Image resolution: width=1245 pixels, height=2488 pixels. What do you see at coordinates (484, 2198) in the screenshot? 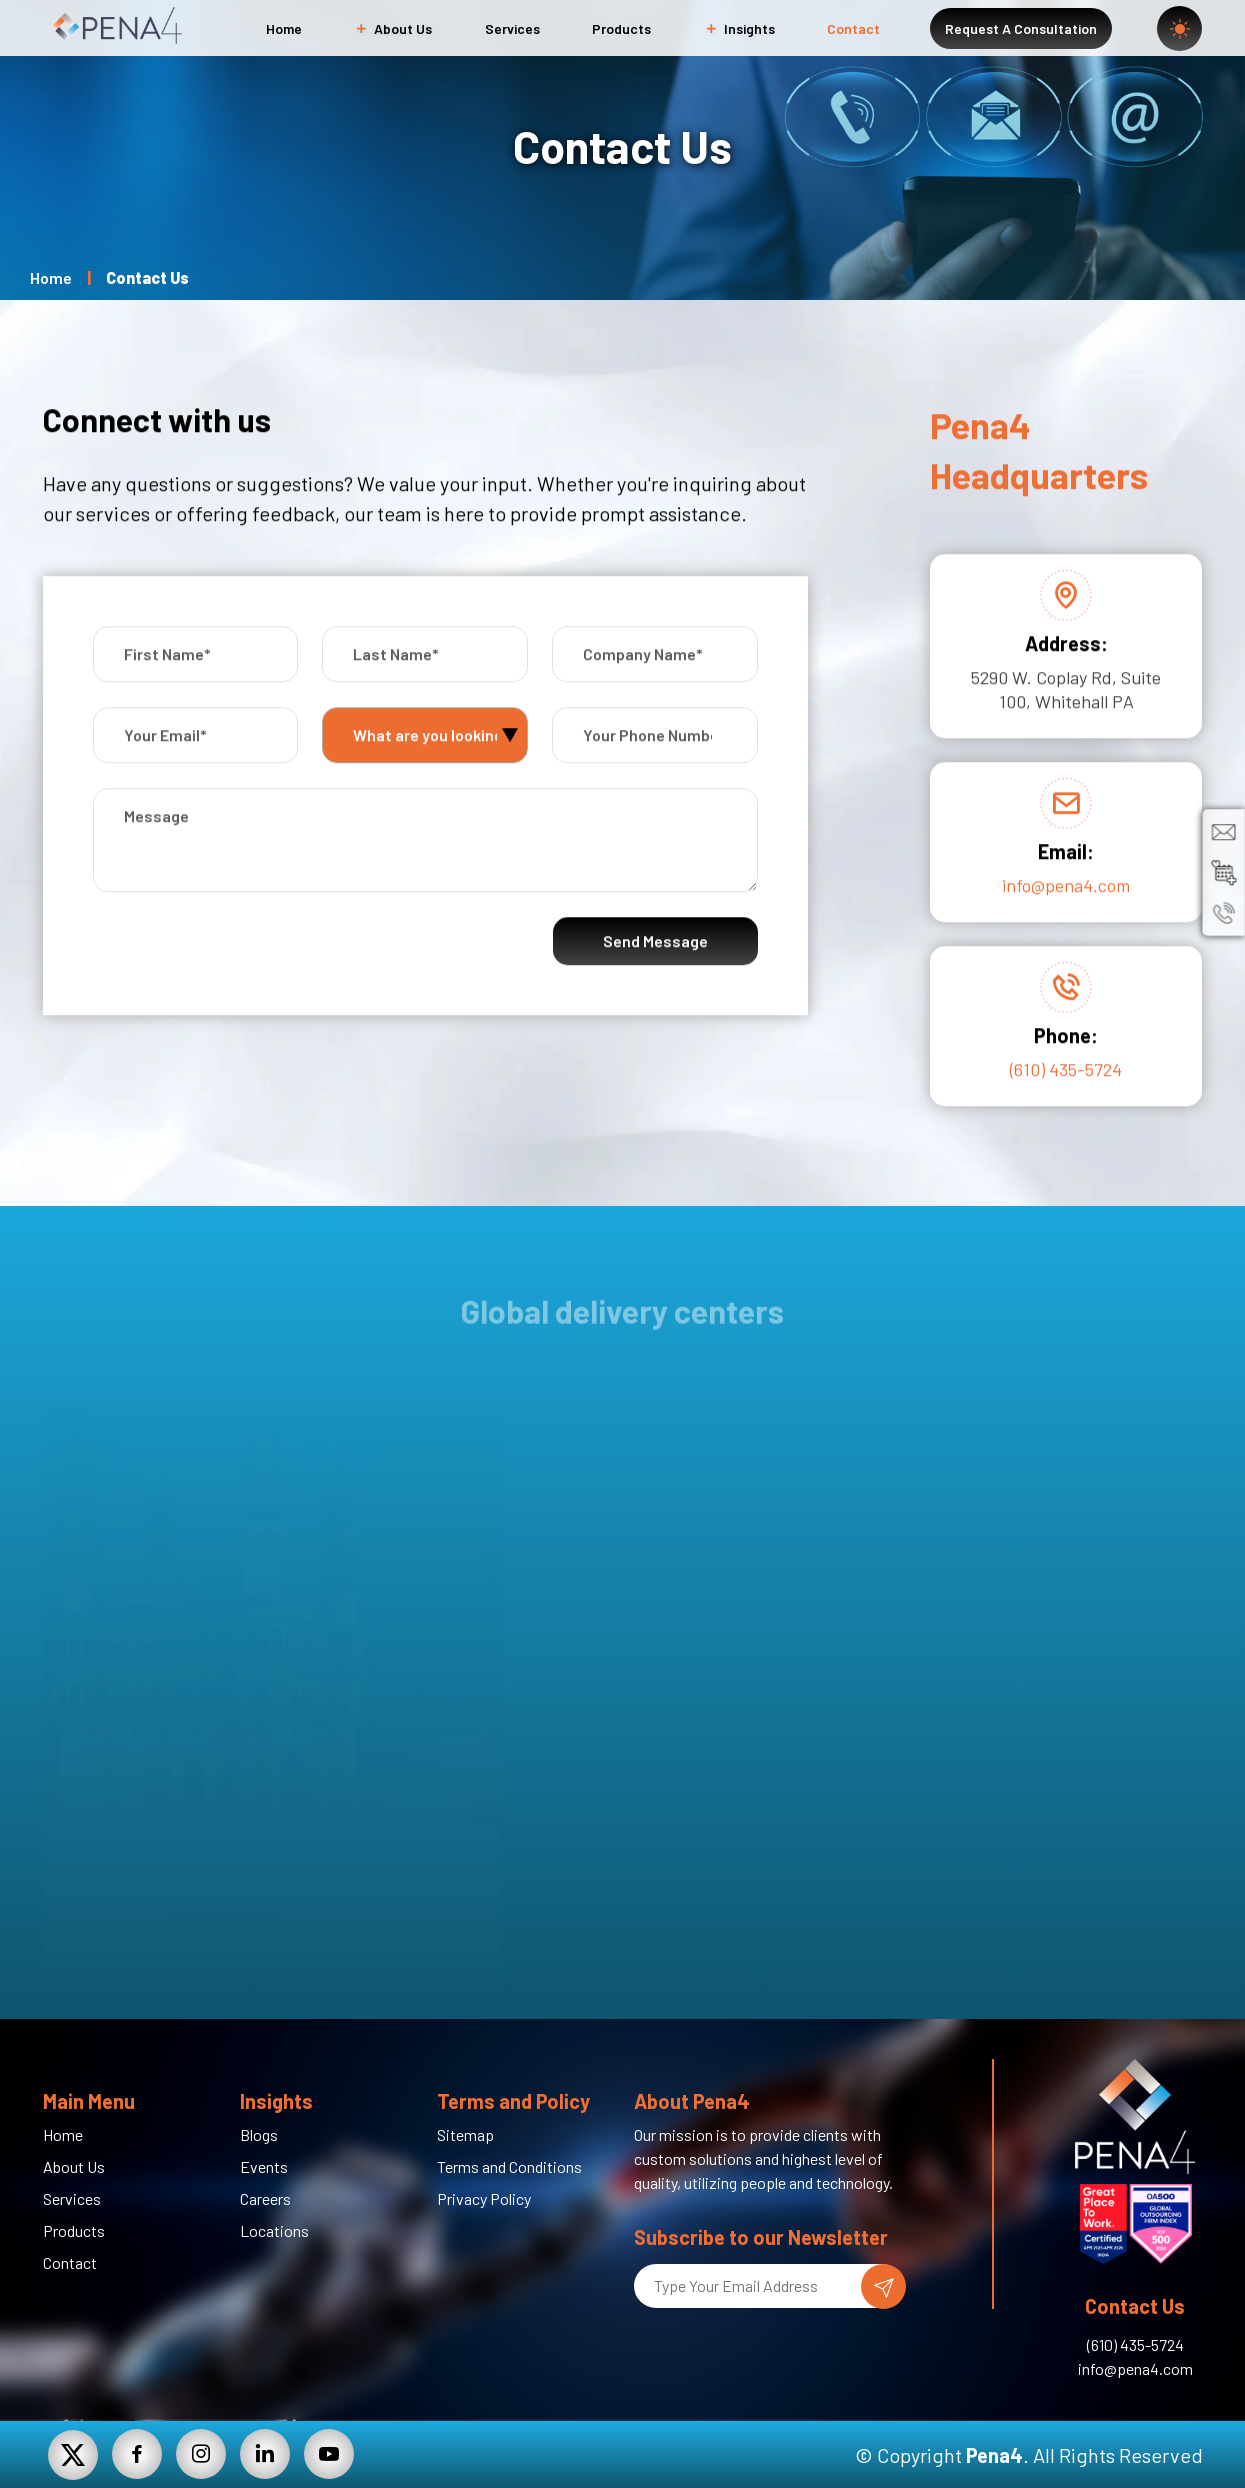
I see `Privacy Policy` at bounding box center [484, 2198].